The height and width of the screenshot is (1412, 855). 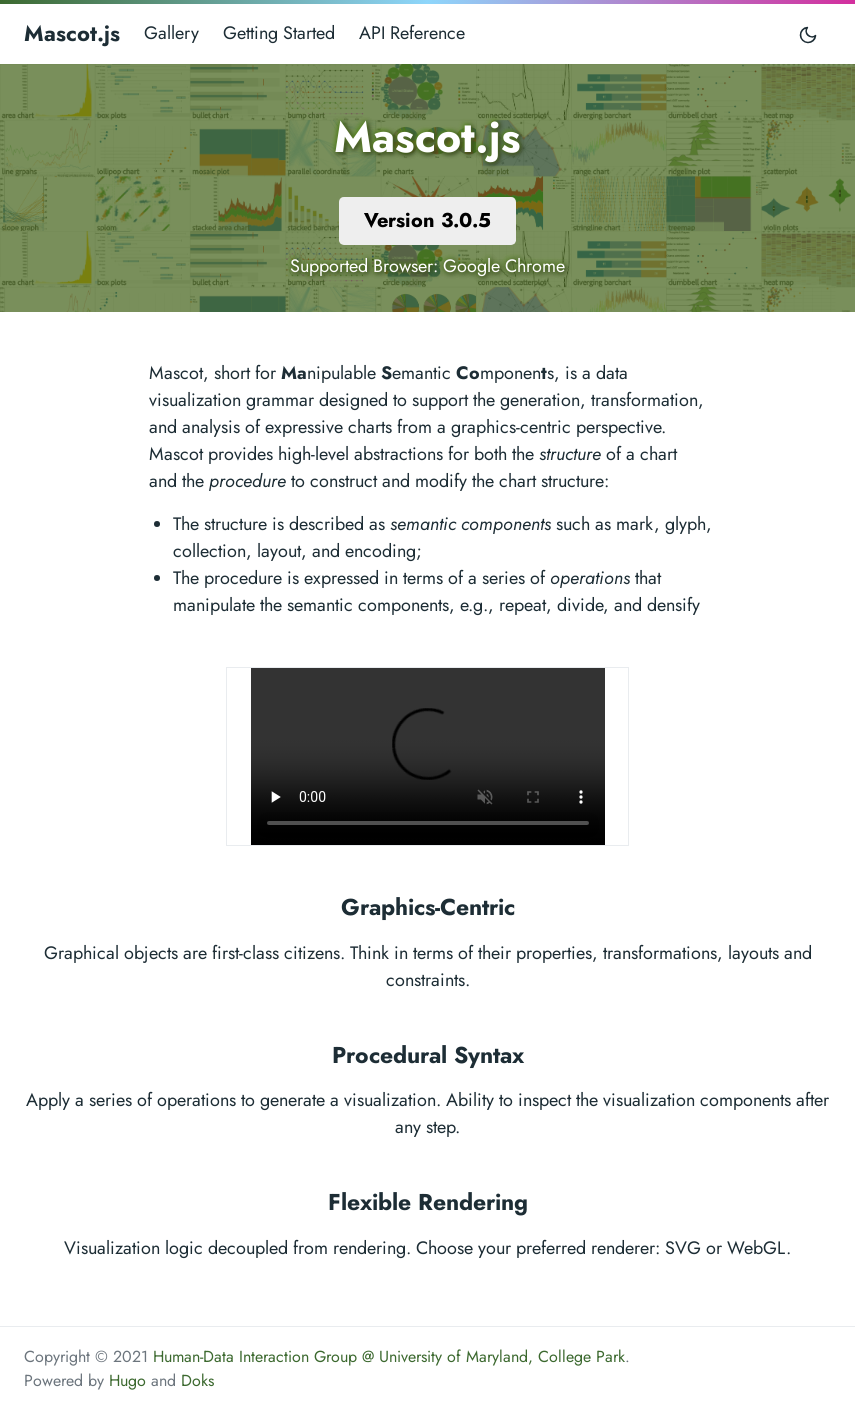 What do you see at coordinates (809, 33) in the screenshot?
I see `[Toggle mode]` at bounding box center [809, 33].